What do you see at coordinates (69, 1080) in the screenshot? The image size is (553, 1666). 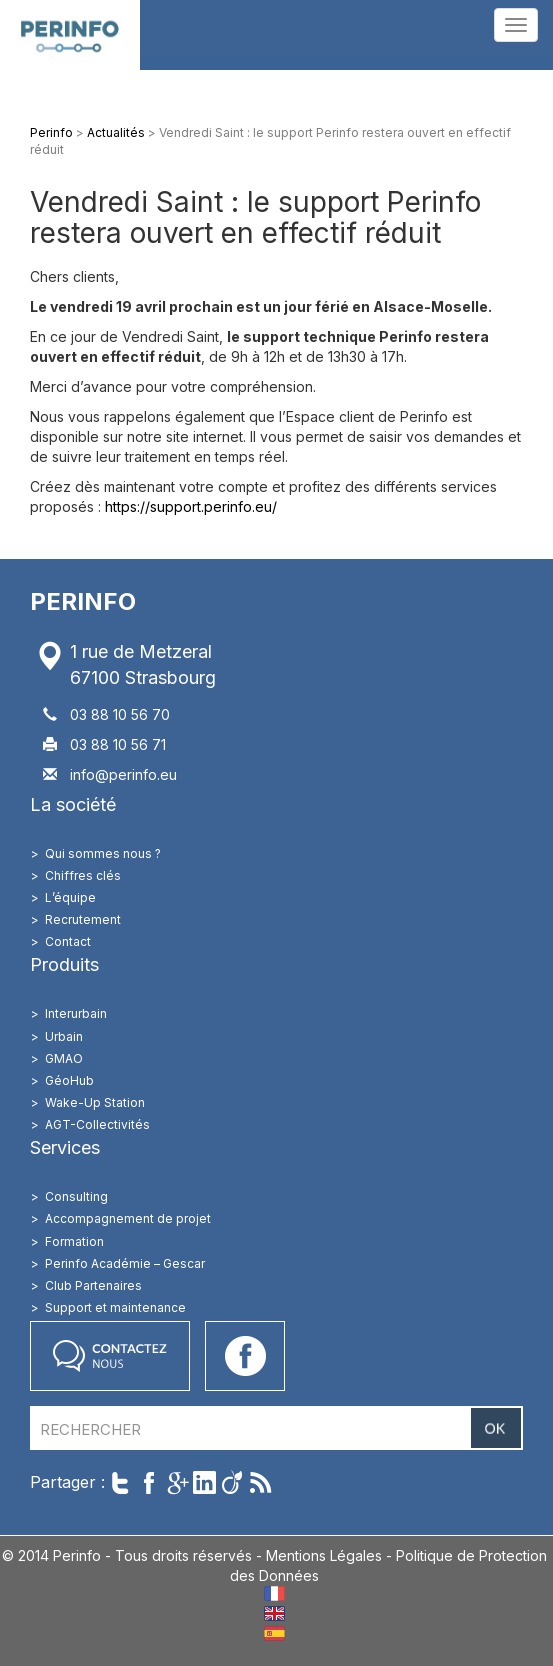 I see `GéoHub` at bounding box center [69, 1080].